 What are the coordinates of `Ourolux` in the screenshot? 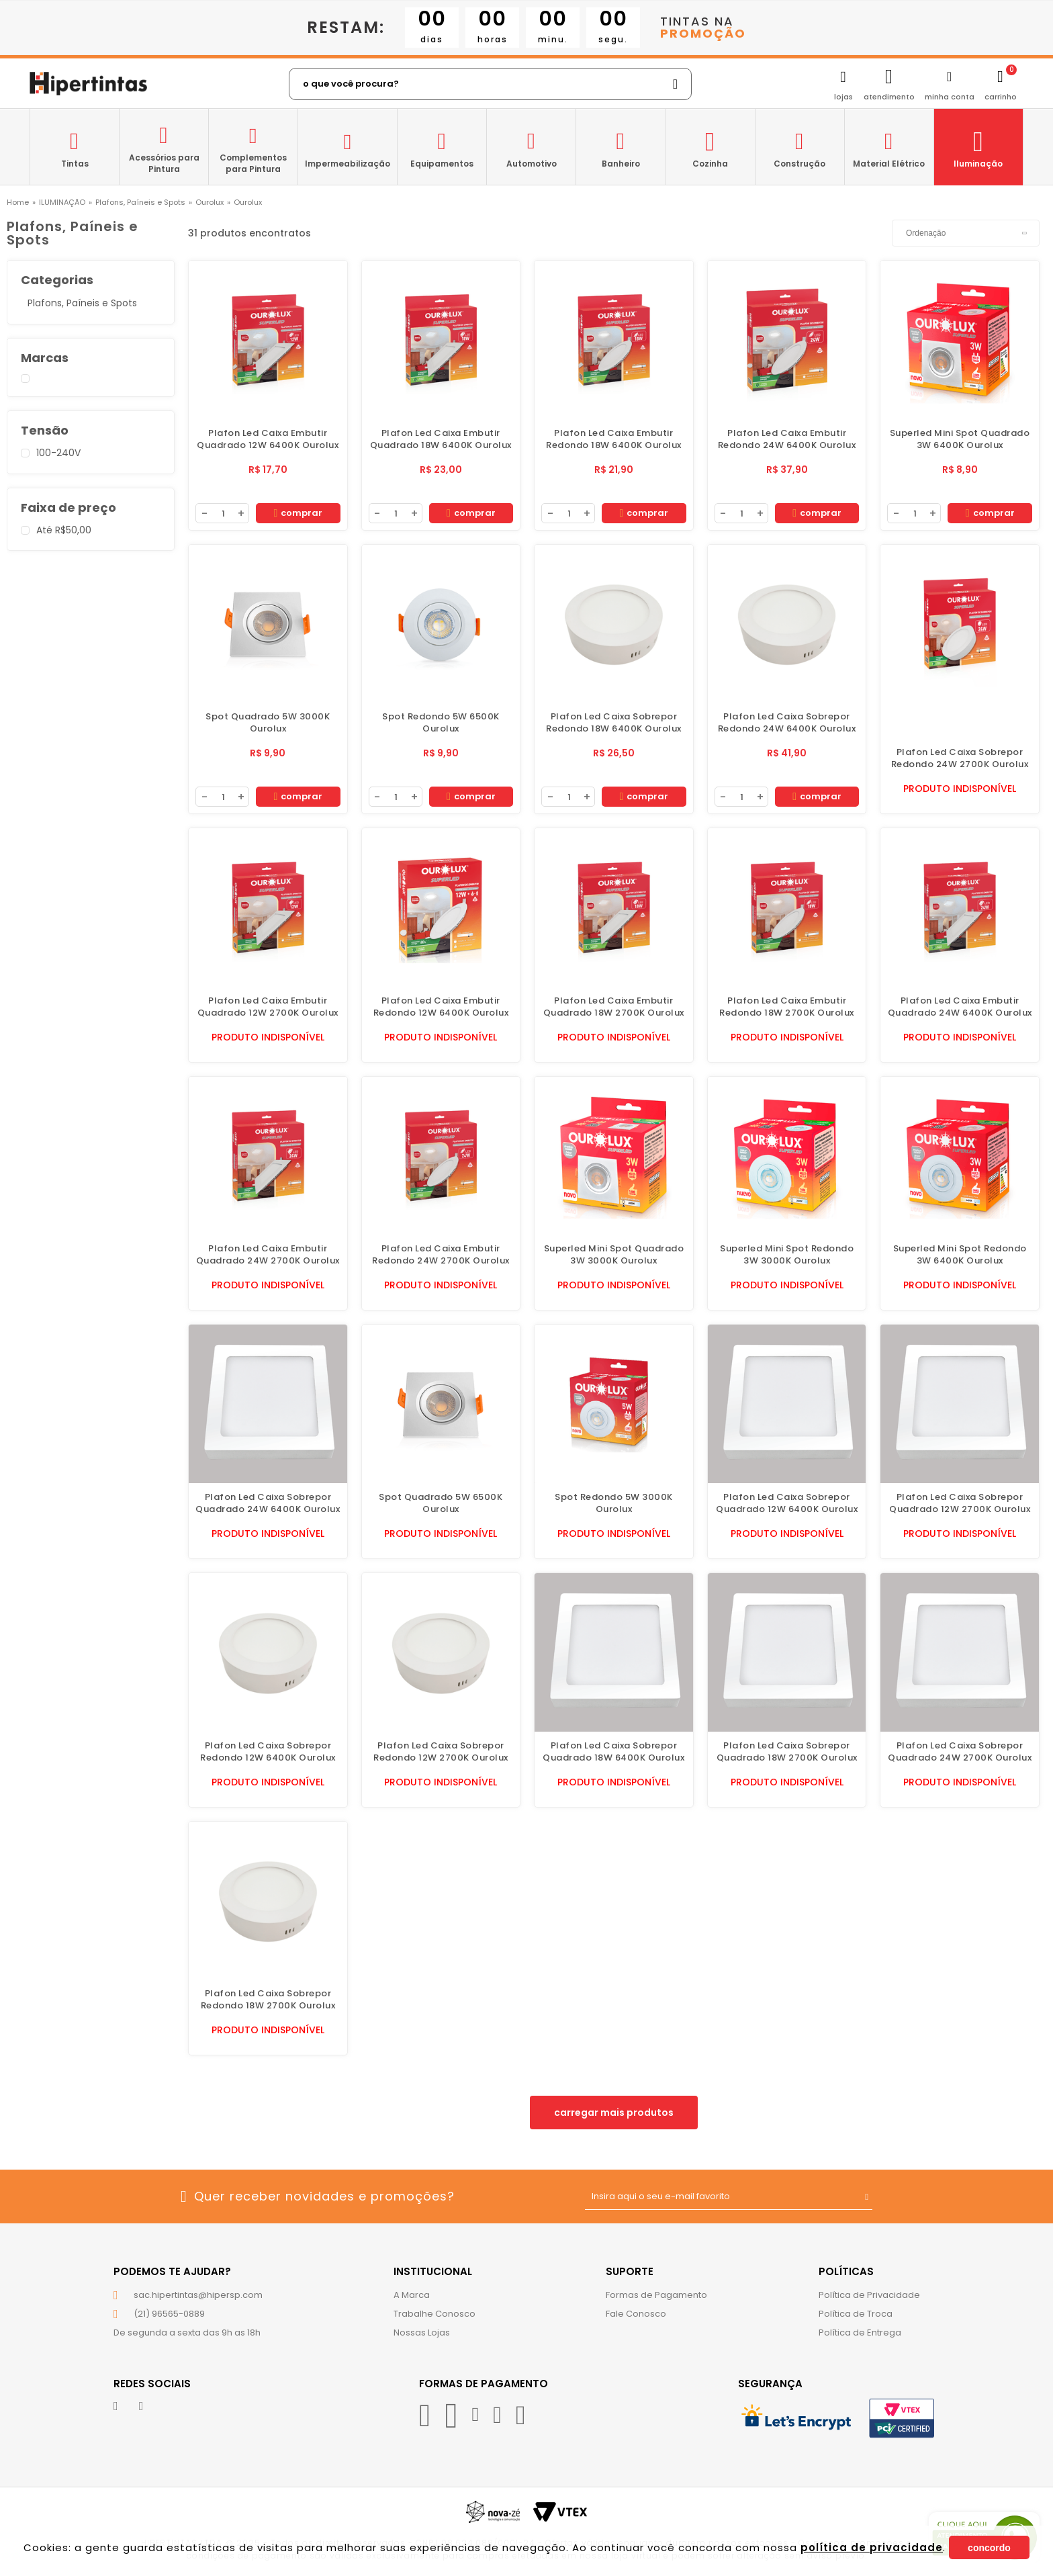 It's located at (209, 202).